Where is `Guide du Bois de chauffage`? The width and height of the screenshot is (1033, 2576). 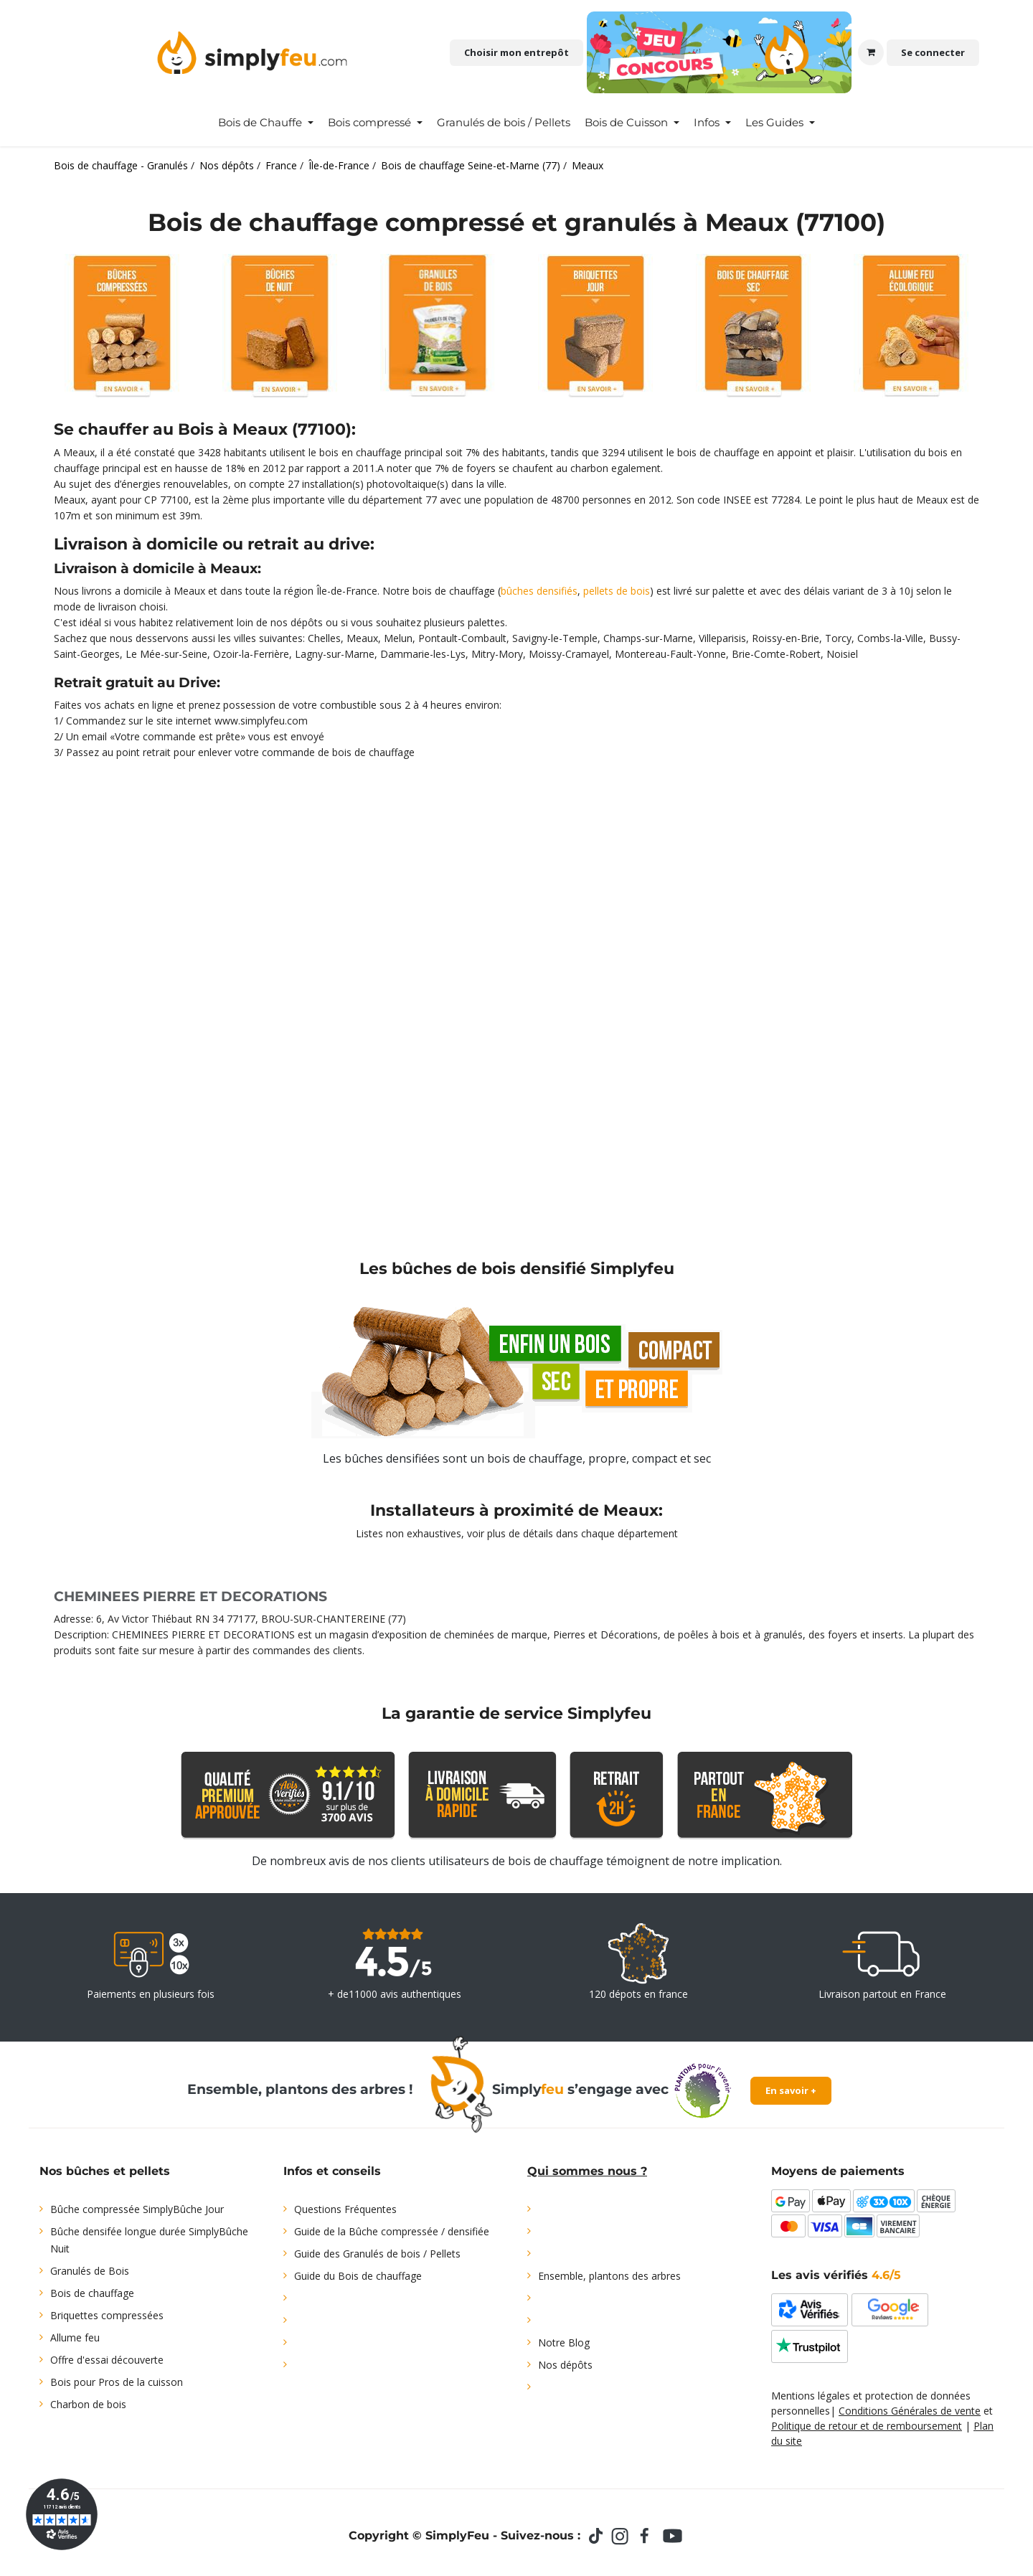 Guide du Bois de chauffage is located at coordinates (358, 2276).